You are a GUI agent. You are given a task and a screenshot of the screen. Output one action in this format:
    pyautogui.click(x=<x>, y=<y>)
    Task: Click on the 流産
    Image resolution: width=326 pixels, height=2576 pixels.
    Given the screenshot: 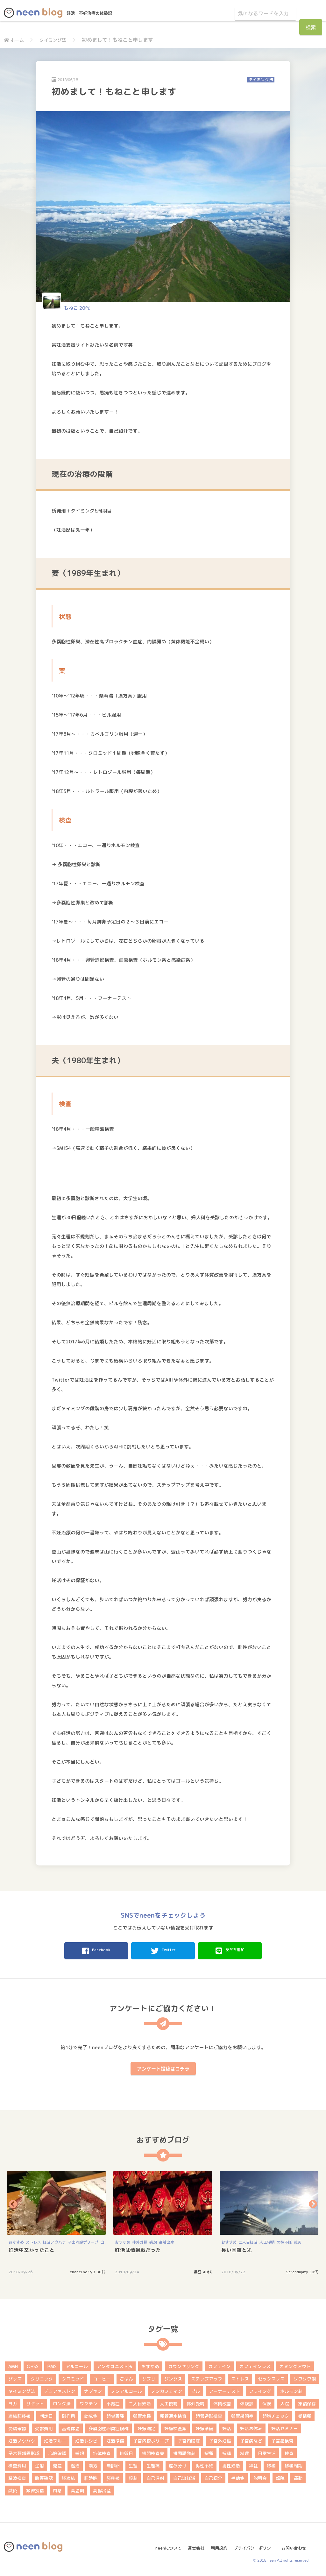 What is the action you would take?
    pyautogui.click(x=57, y=2464)
    